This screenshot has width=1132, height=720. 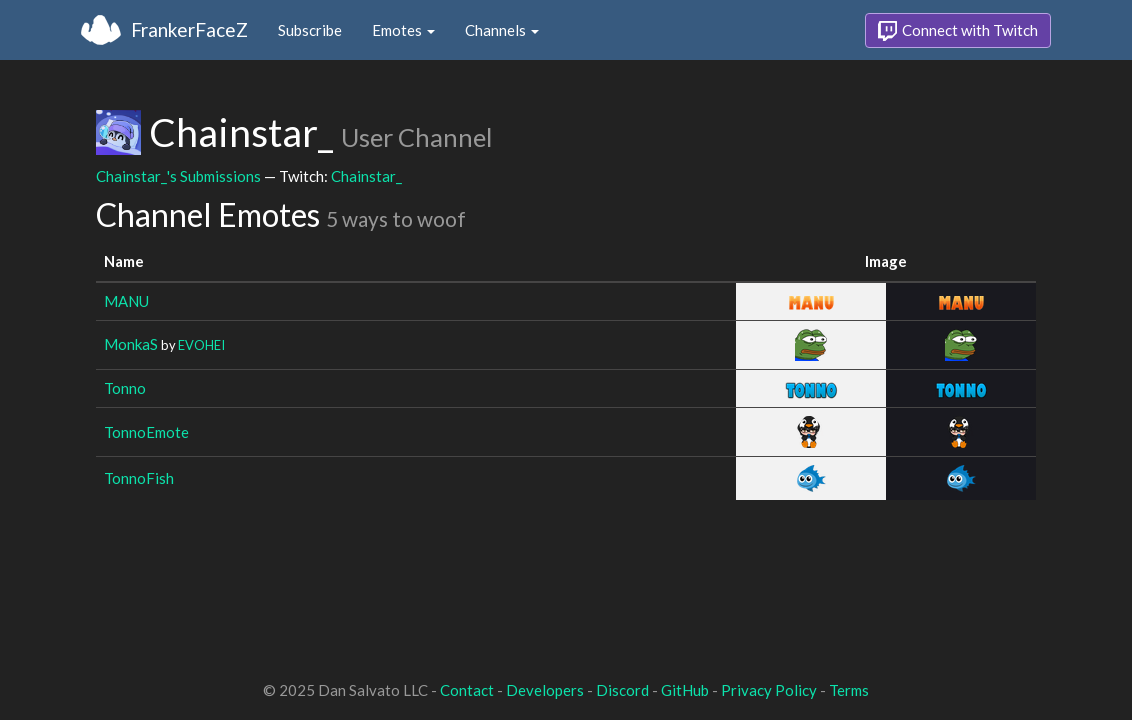 What do you see at coordinates (769, 690) in the screenshot?
I see `Privacy Policy` at bounding box center [769, 690].